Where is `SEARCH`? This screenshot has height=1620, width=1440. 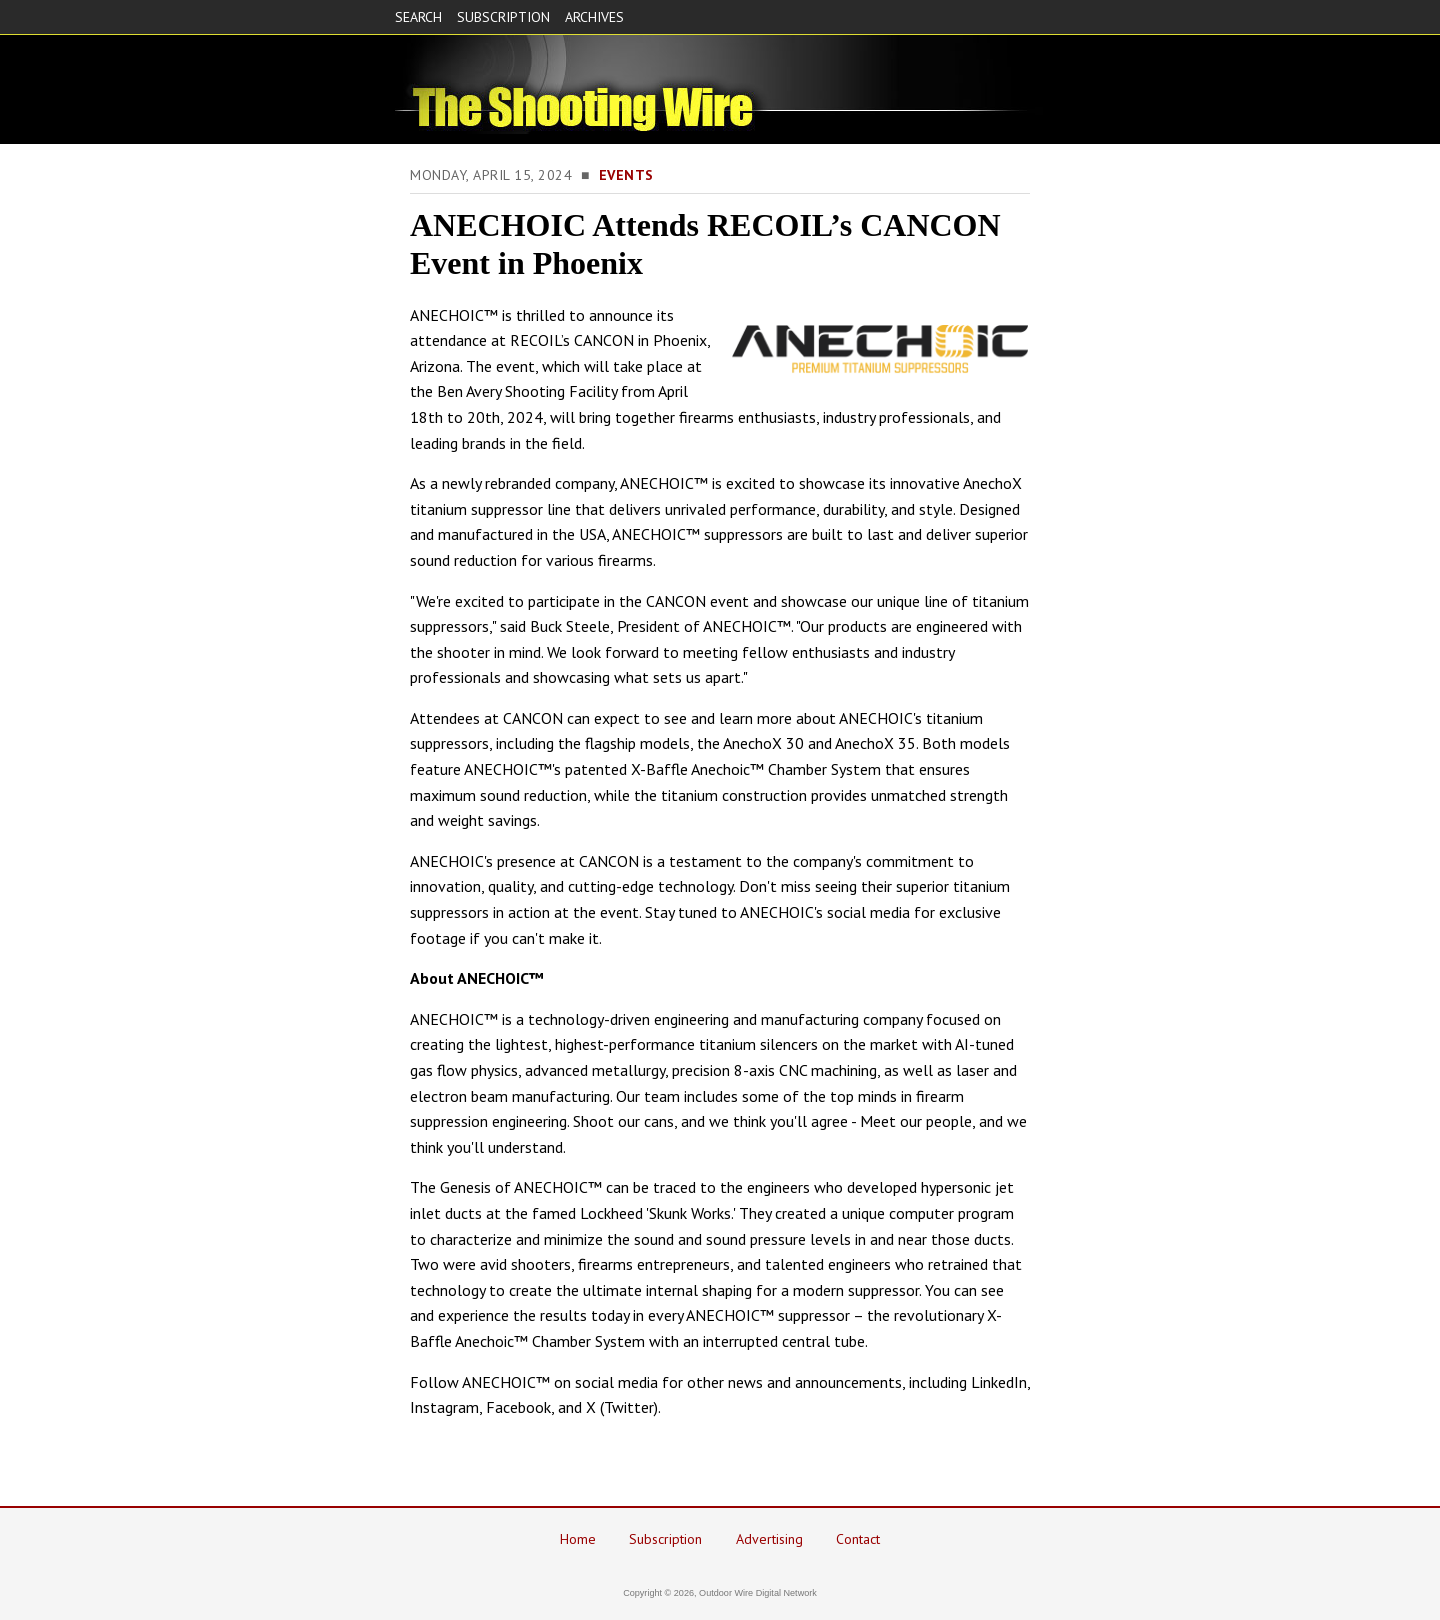 SEARCH is located at coordinates (418, 17).